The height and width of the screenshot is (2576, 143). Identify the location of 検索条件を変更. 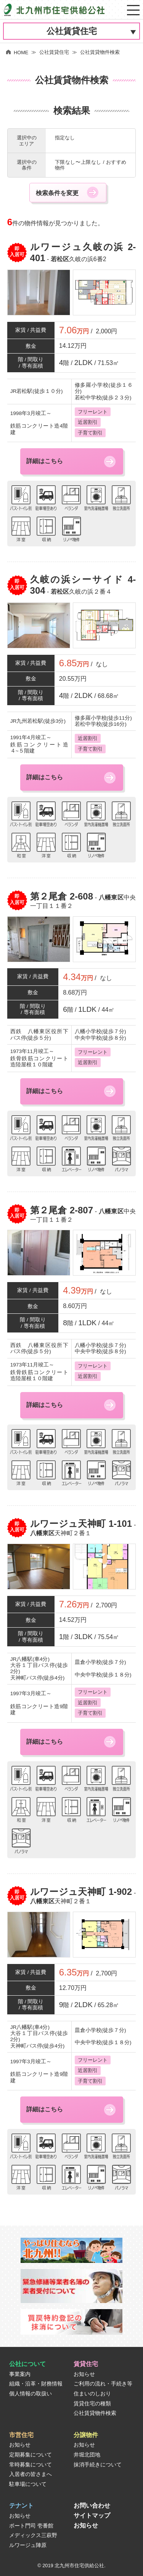
(57, 193).